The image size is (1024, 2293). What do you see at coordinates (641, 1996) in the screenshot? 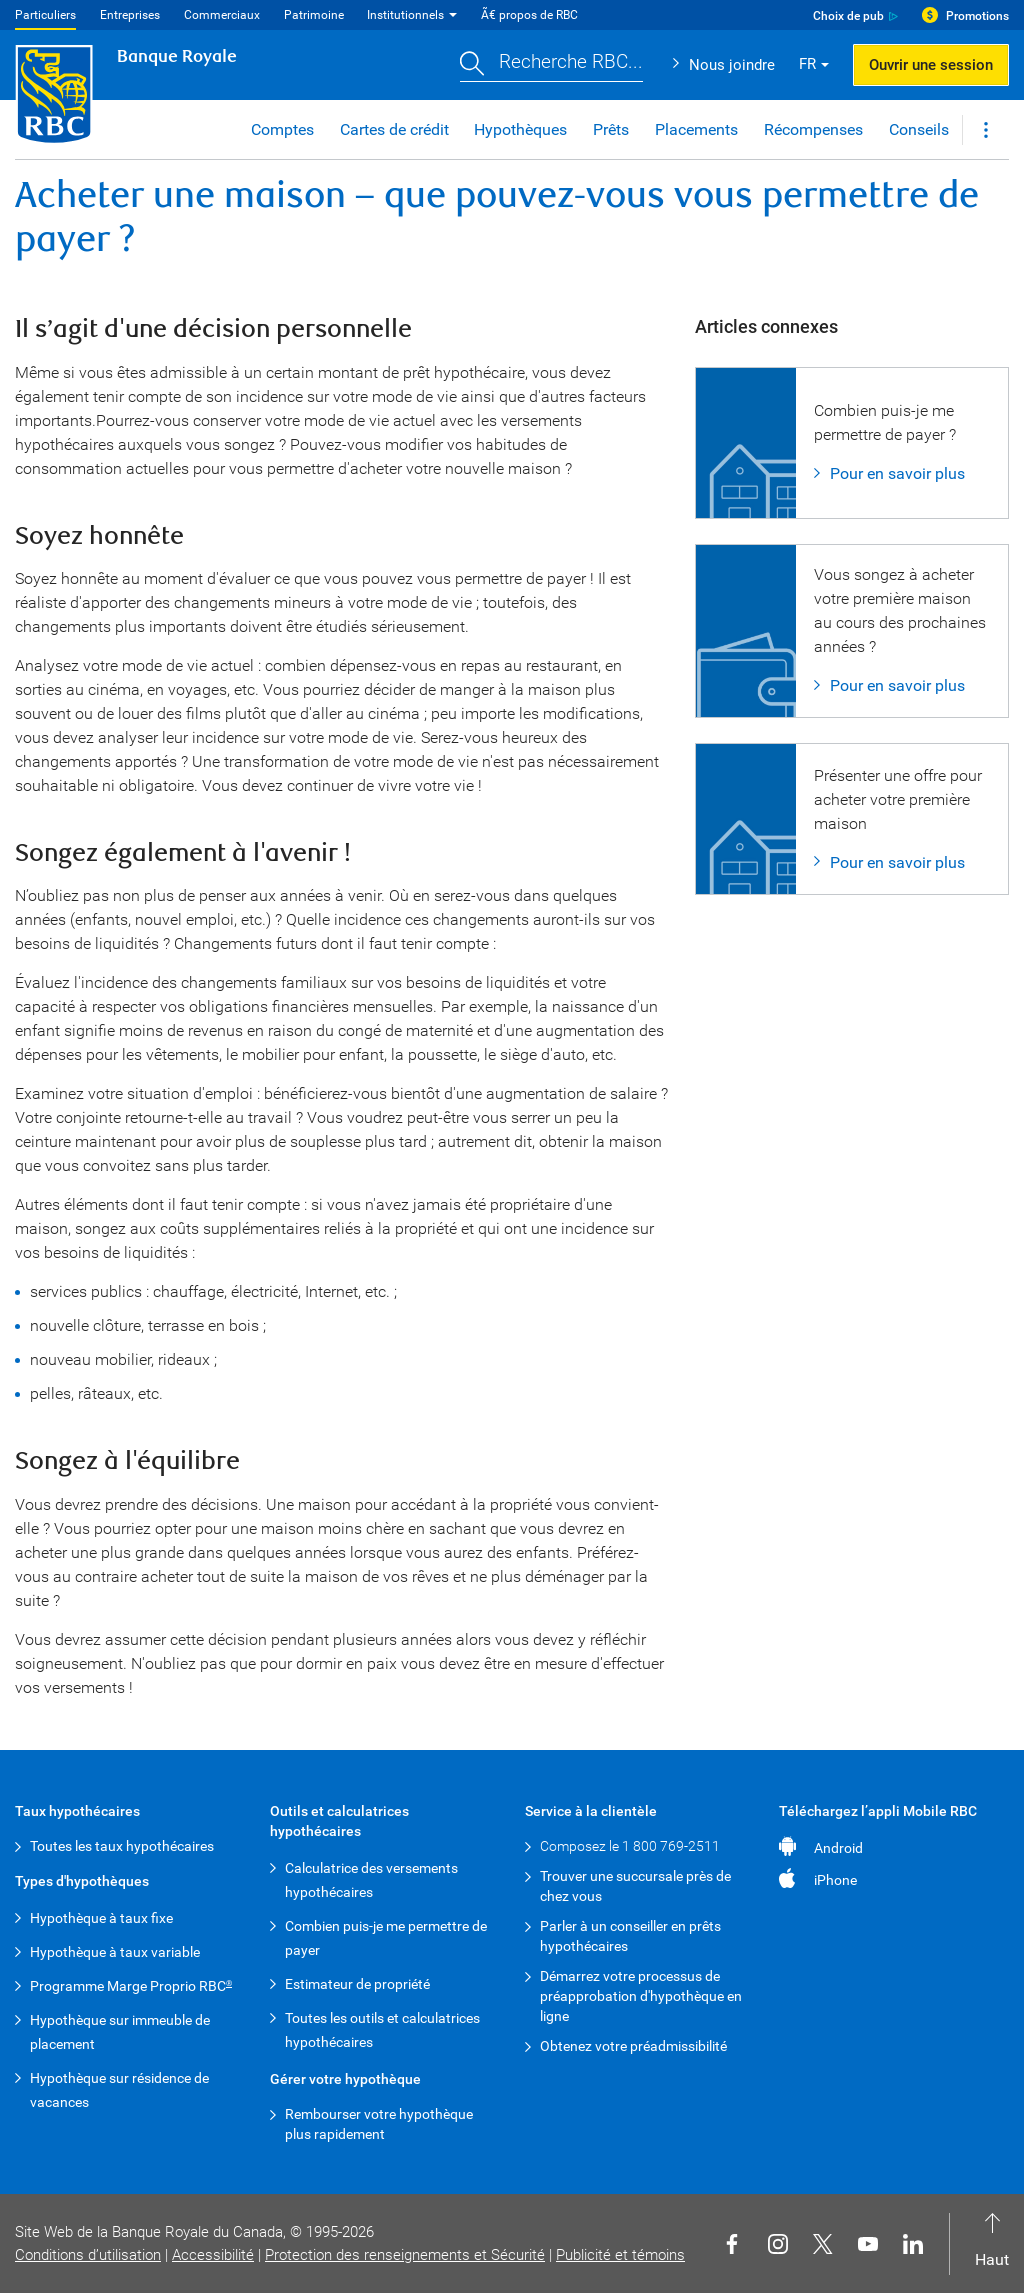
I see `Démarrez votre processus de préapprobation d'hypothèque en ligne` at bounding box center [641, 1996].